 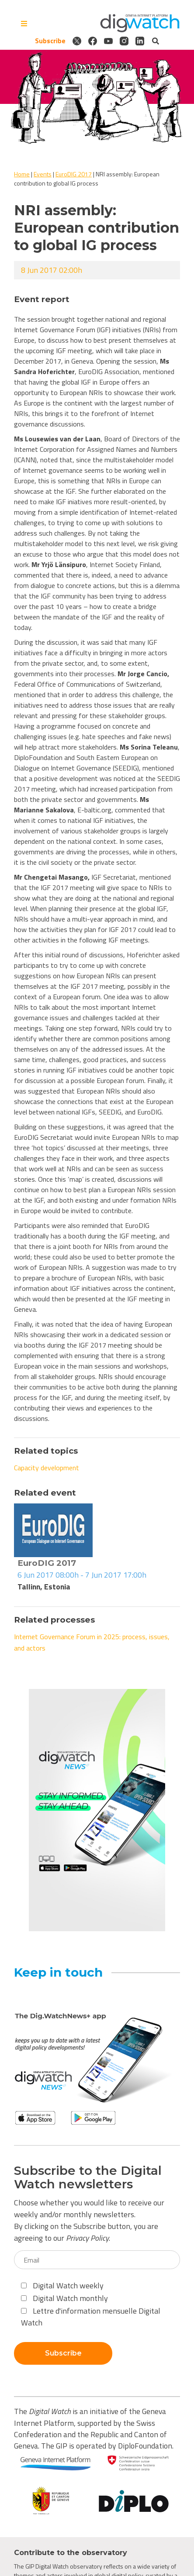 What do you see at coordinates (87, 2238) in the screenshot?
I see `Privacy Policy` at bounding box center [87, 2238].